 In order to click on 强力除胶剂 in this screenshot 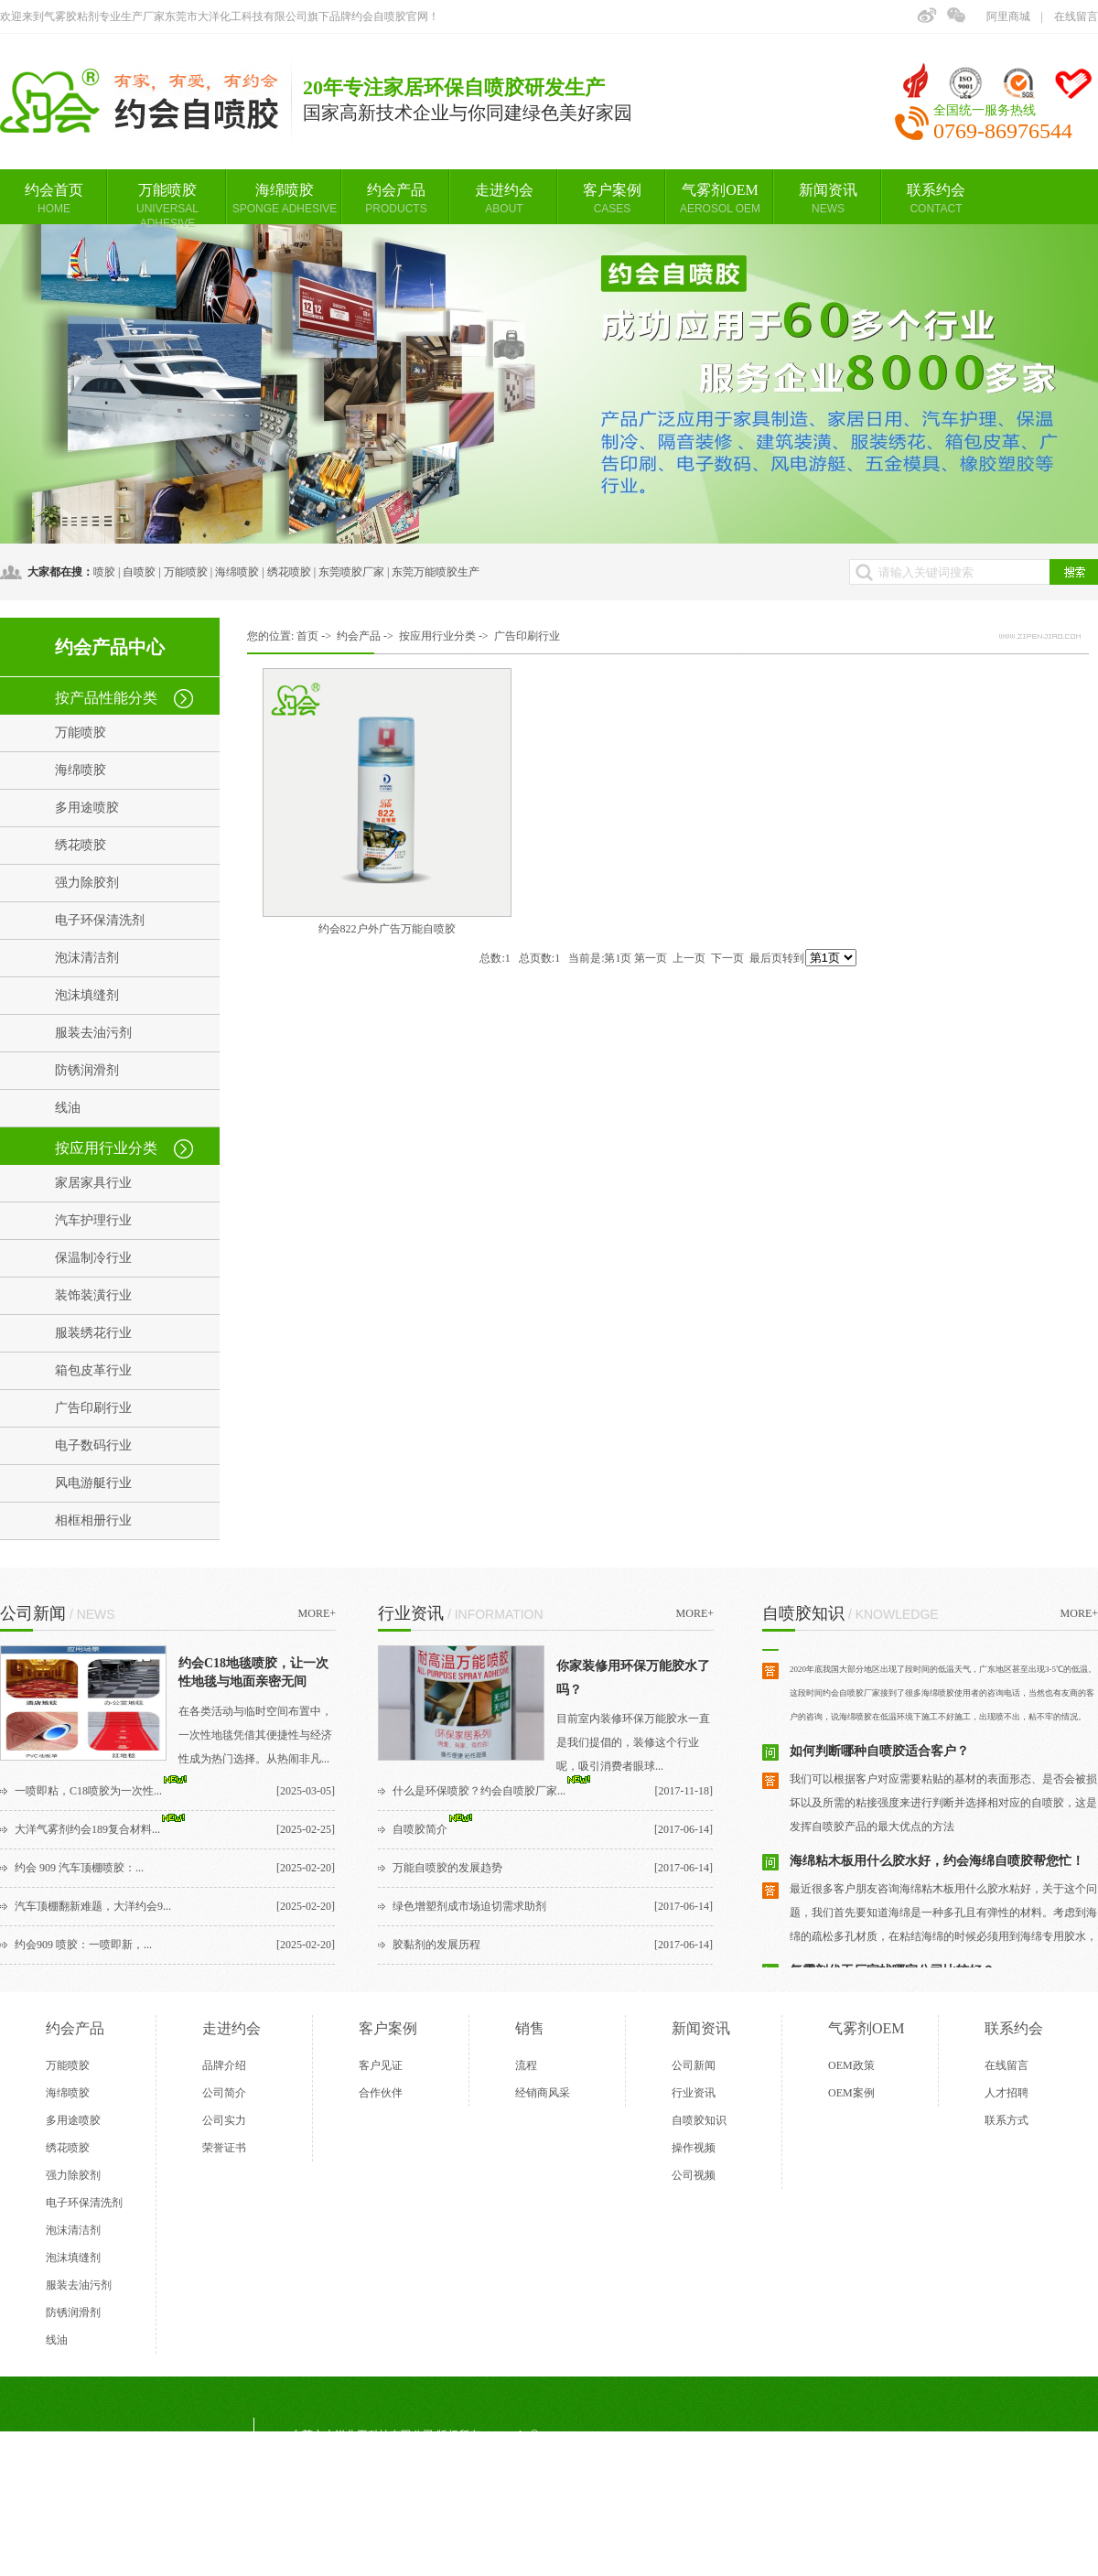, I will do `click(87, 882)`.